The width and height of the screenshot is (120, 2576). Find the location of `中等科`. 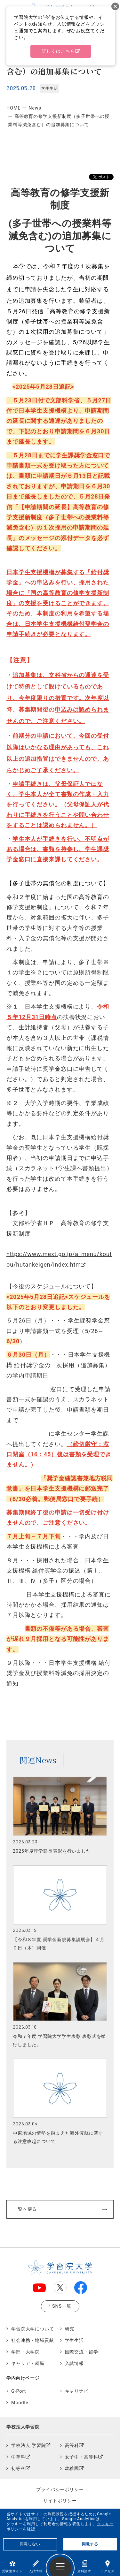

中等科 is located at coordinates (18, 2457).